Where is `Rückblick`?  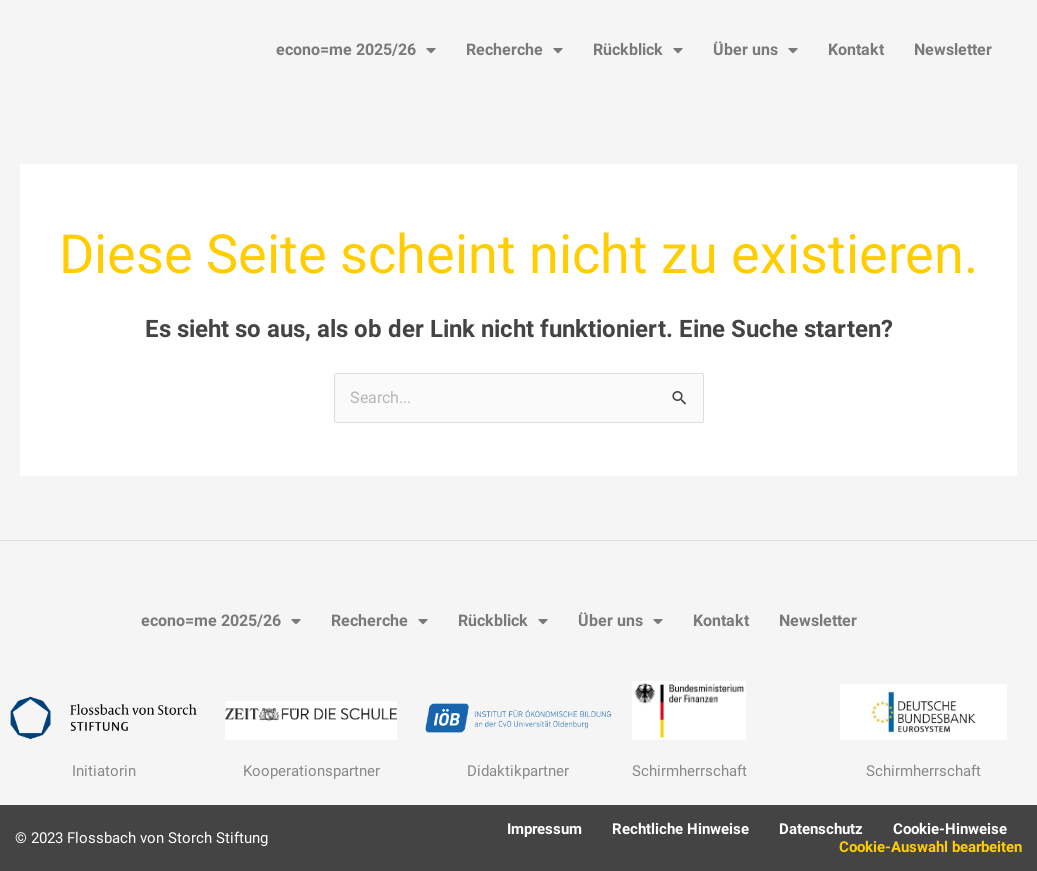
Rückblick is located at coordinates (638, 50).